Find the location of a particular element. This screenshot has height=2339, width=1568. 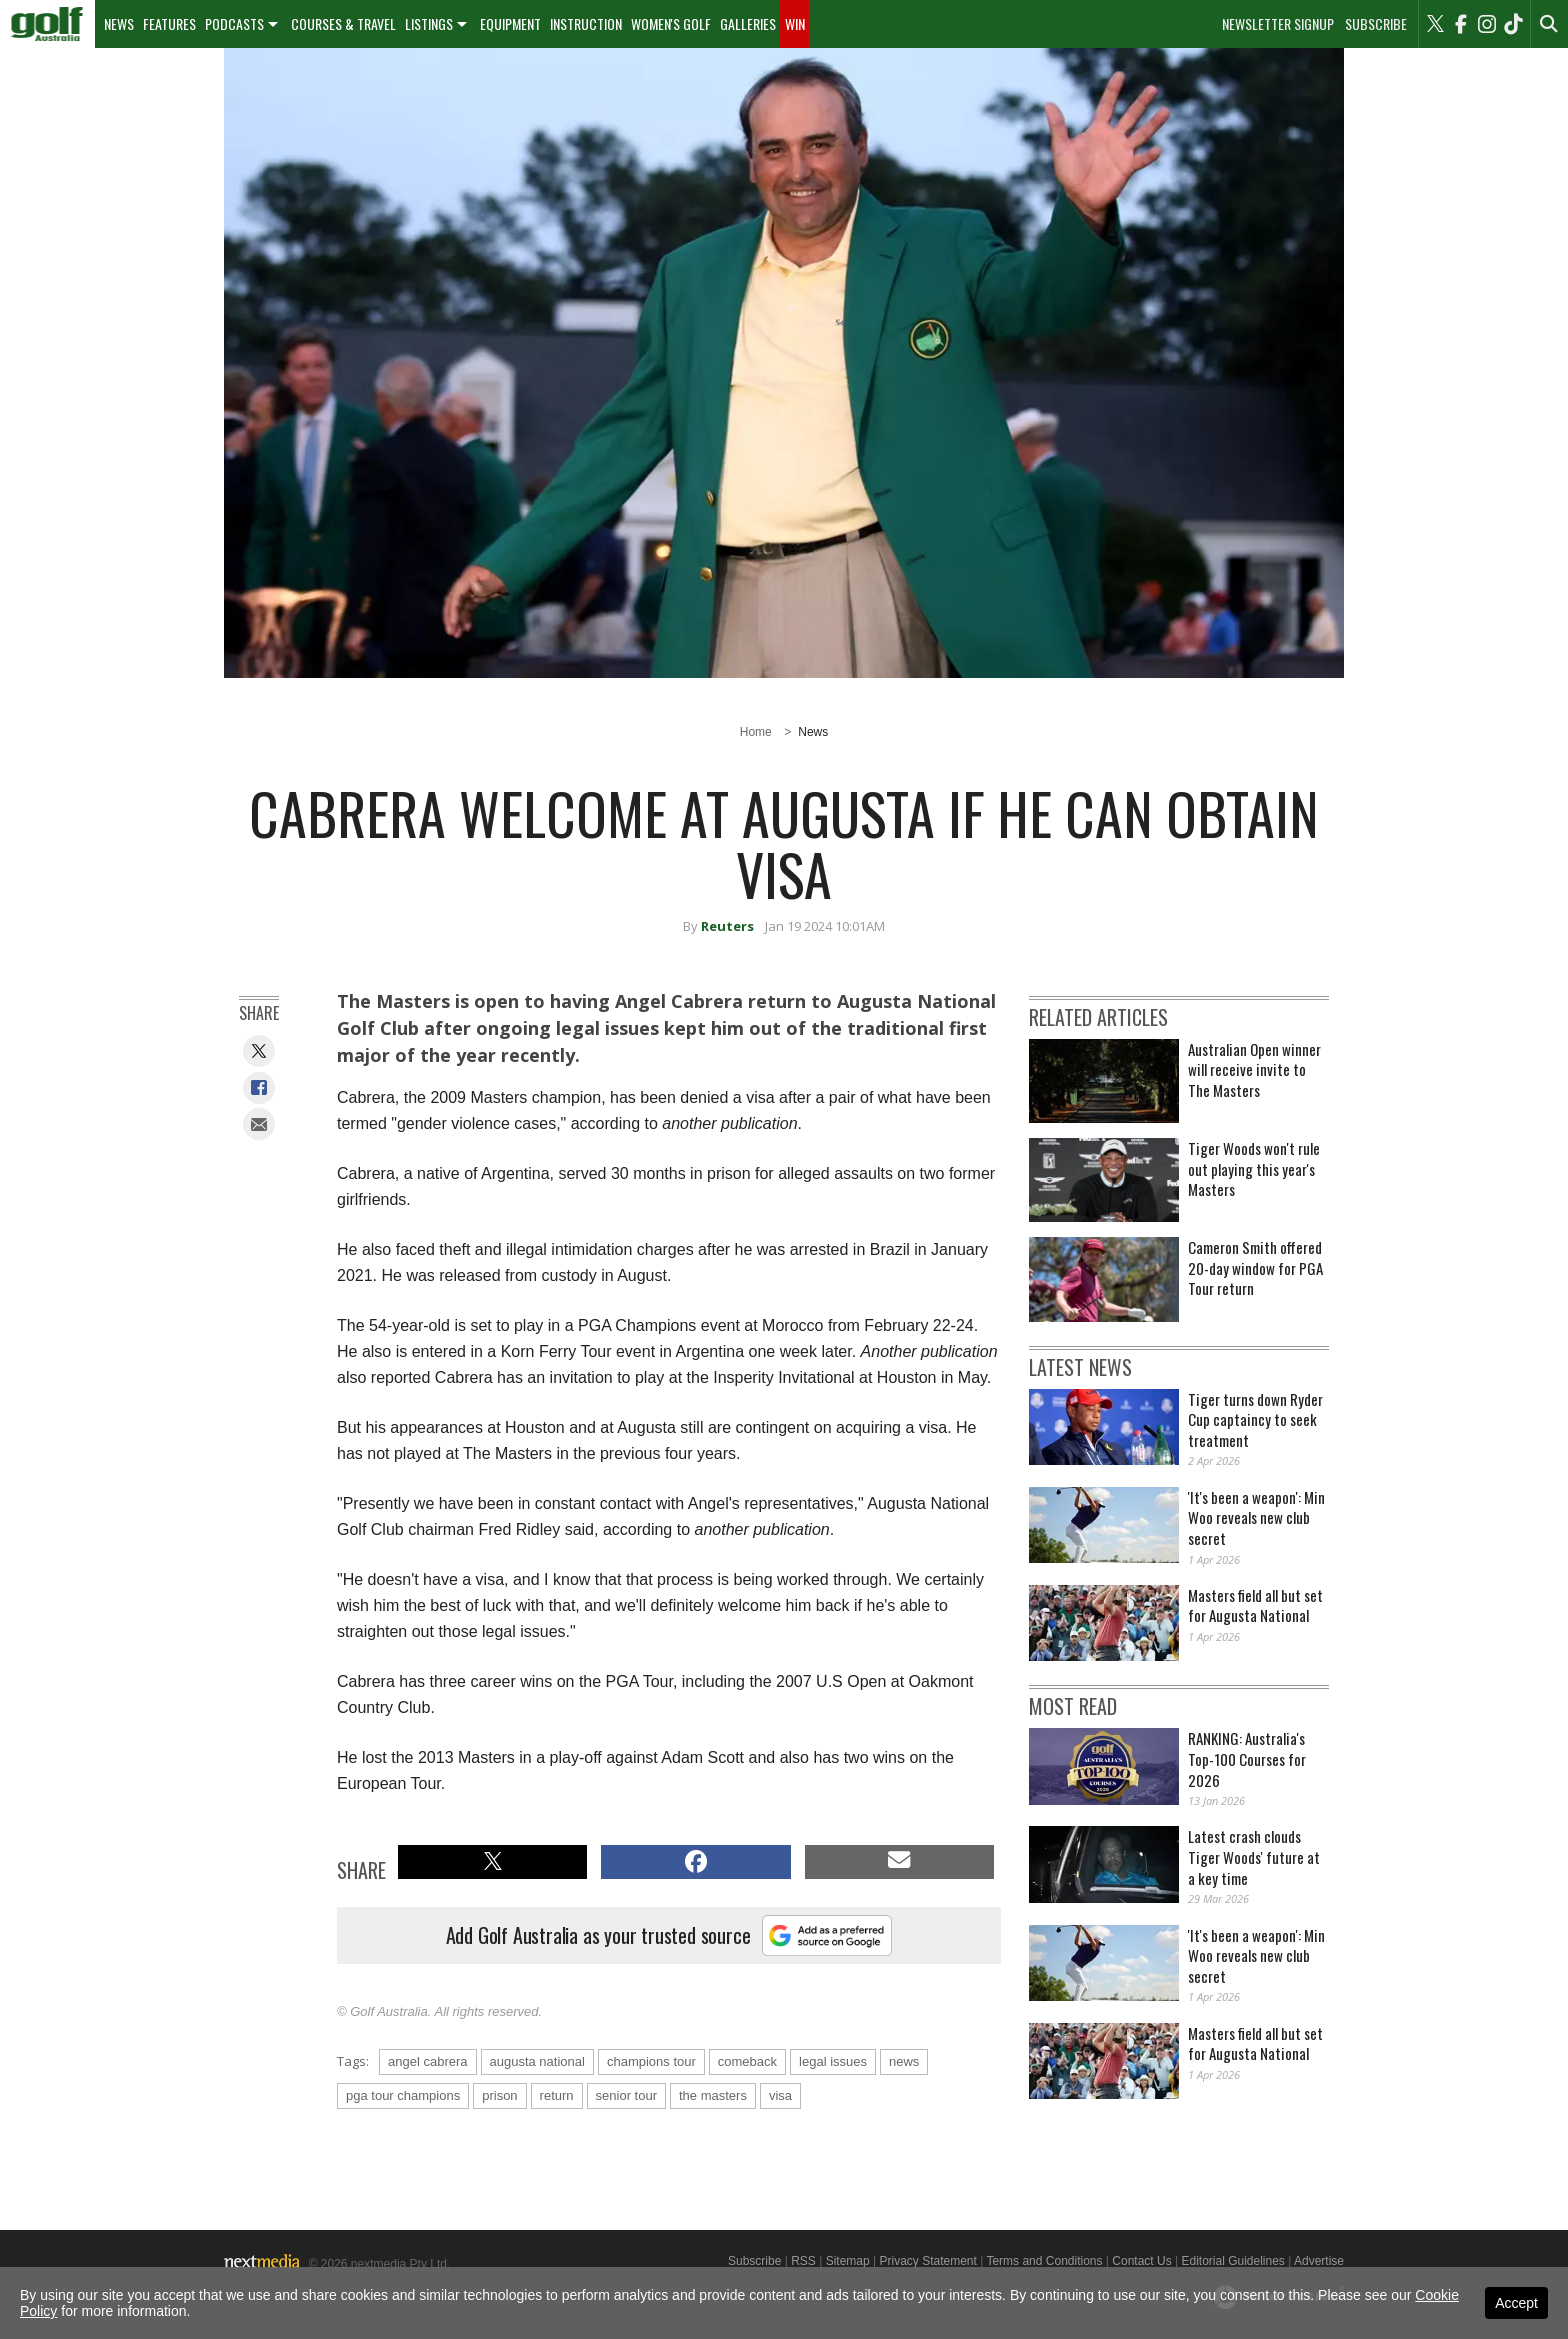

[menuitem] is located at coordinates (47, 24).